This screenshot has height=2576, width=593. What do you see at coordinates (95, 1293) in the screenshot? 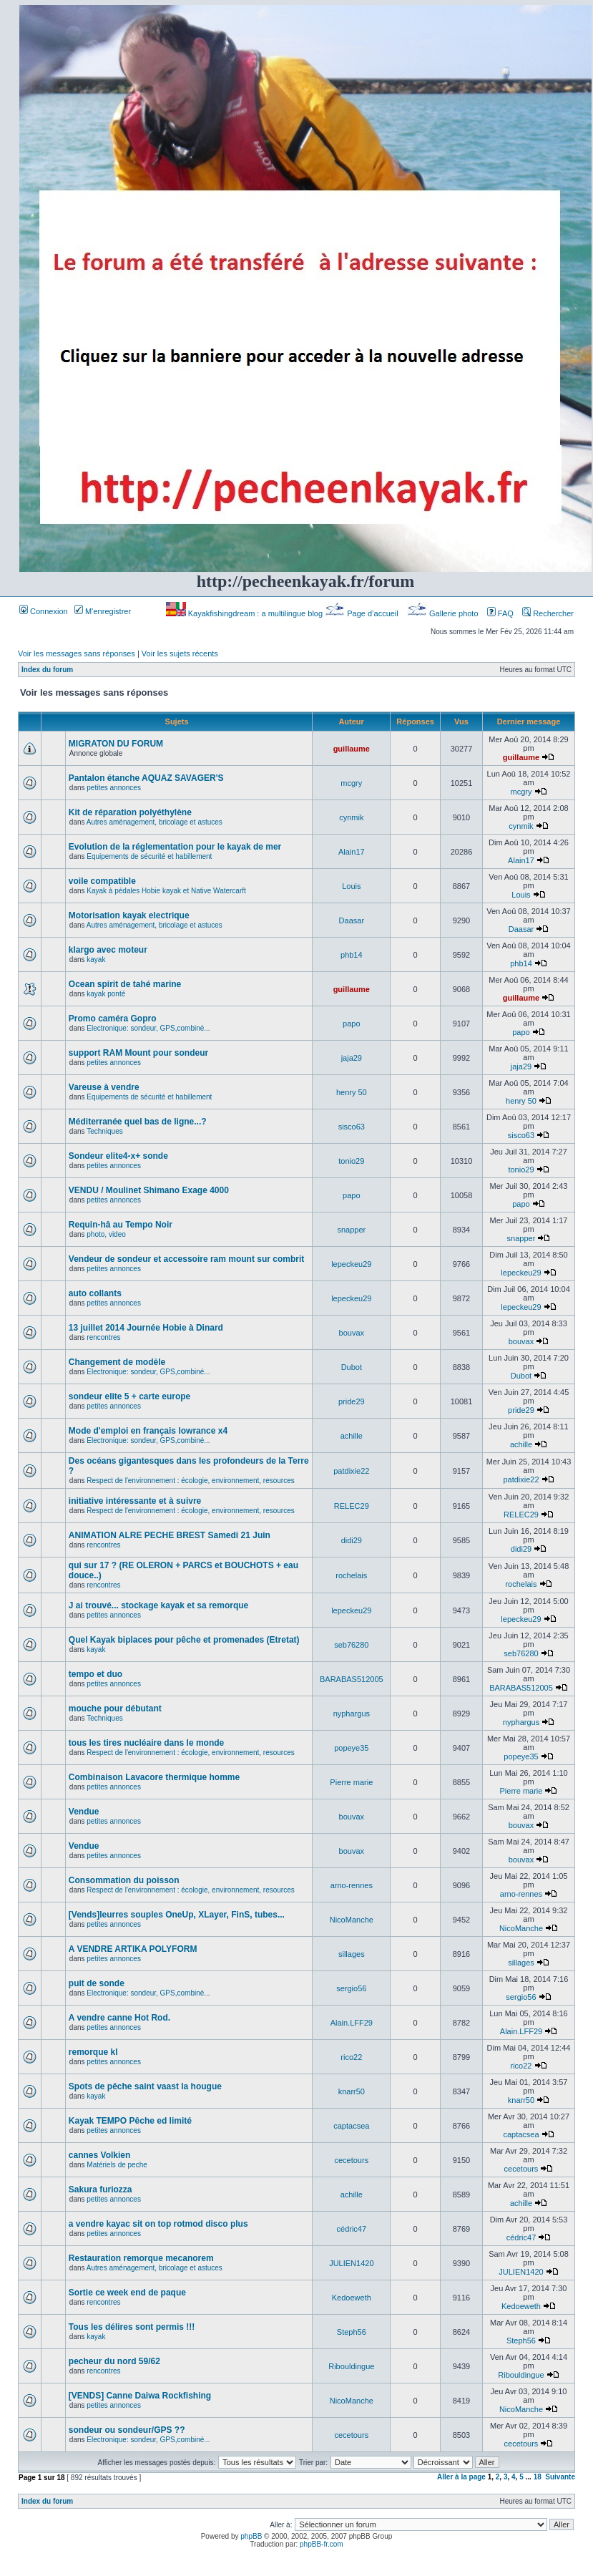
I see `auto collants` at bounding box center [95, 1293].